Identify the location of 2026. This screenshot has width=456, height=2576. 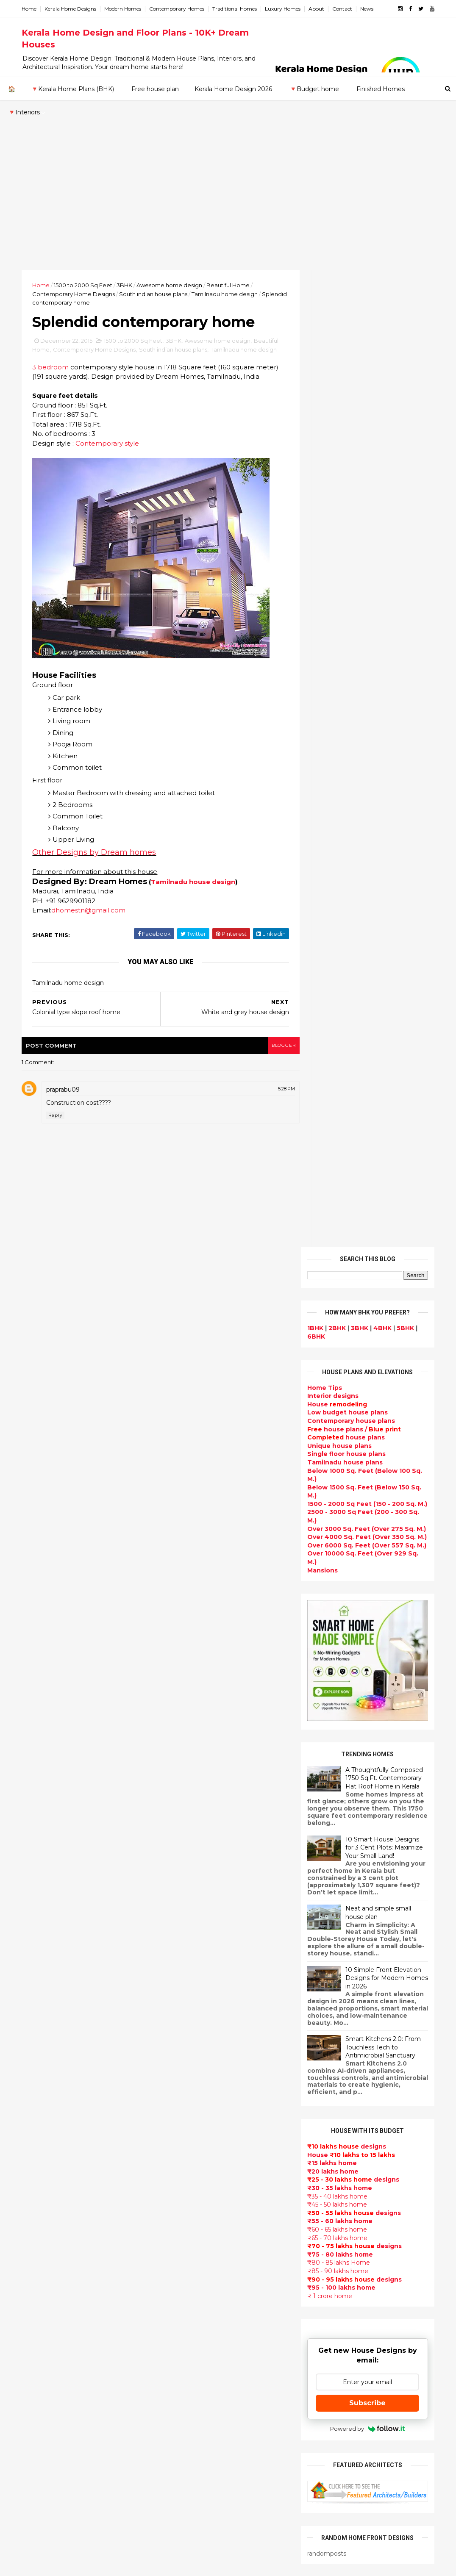
(42, 1773).